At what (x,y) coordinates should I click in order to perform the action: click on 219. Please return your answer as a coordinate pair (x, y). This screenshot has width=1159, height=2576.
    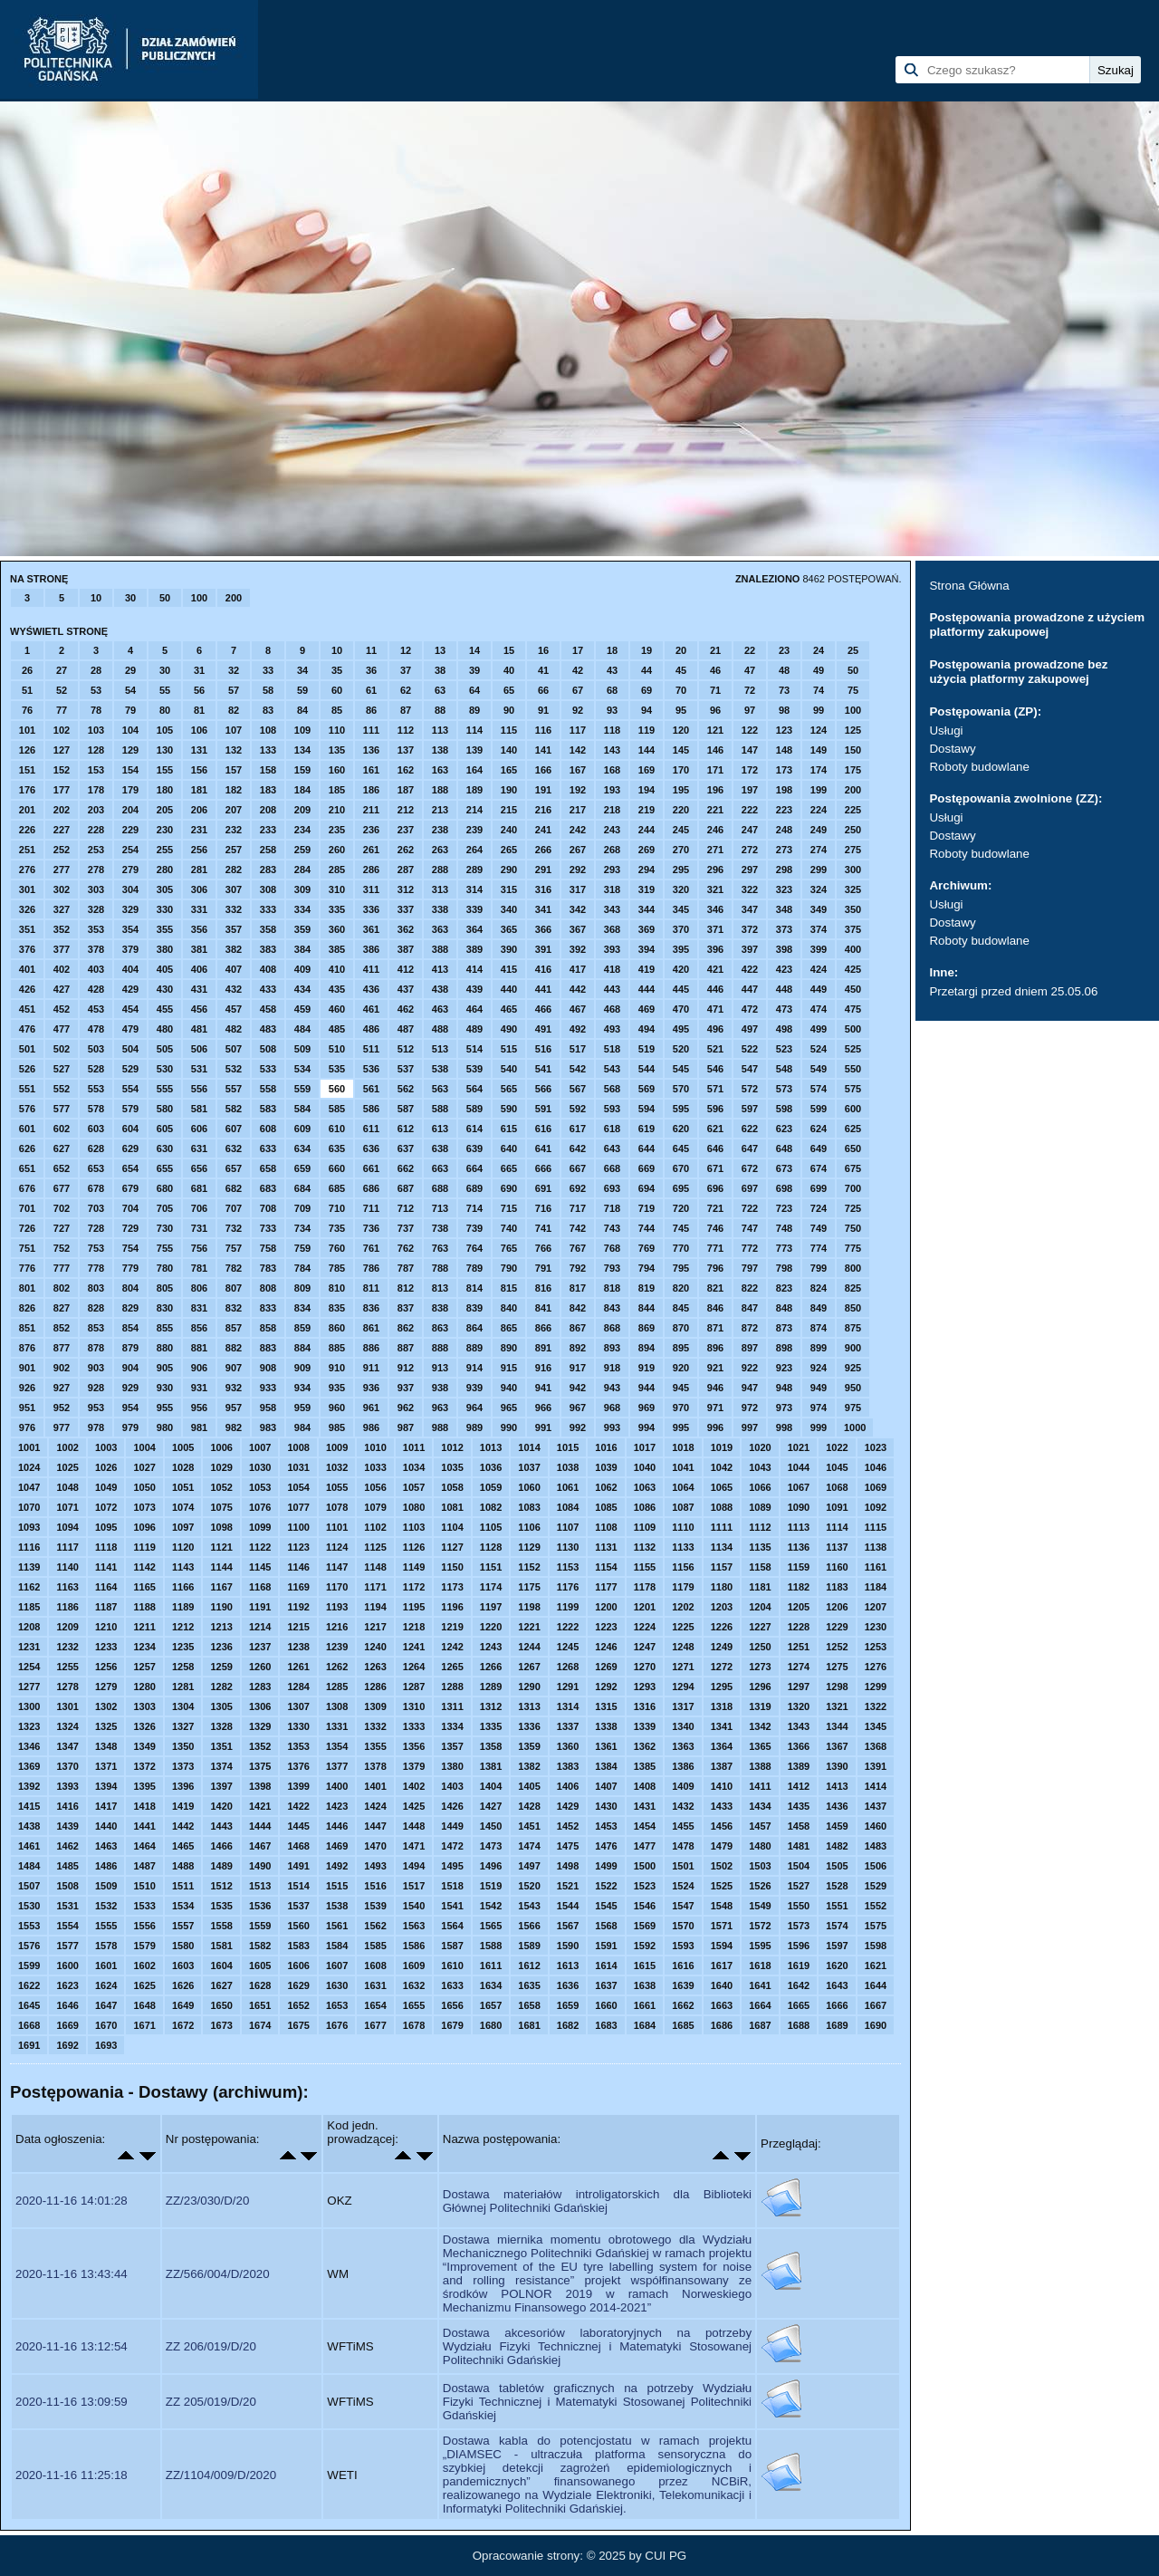
    Looking at the image, I should click on (646, 809).